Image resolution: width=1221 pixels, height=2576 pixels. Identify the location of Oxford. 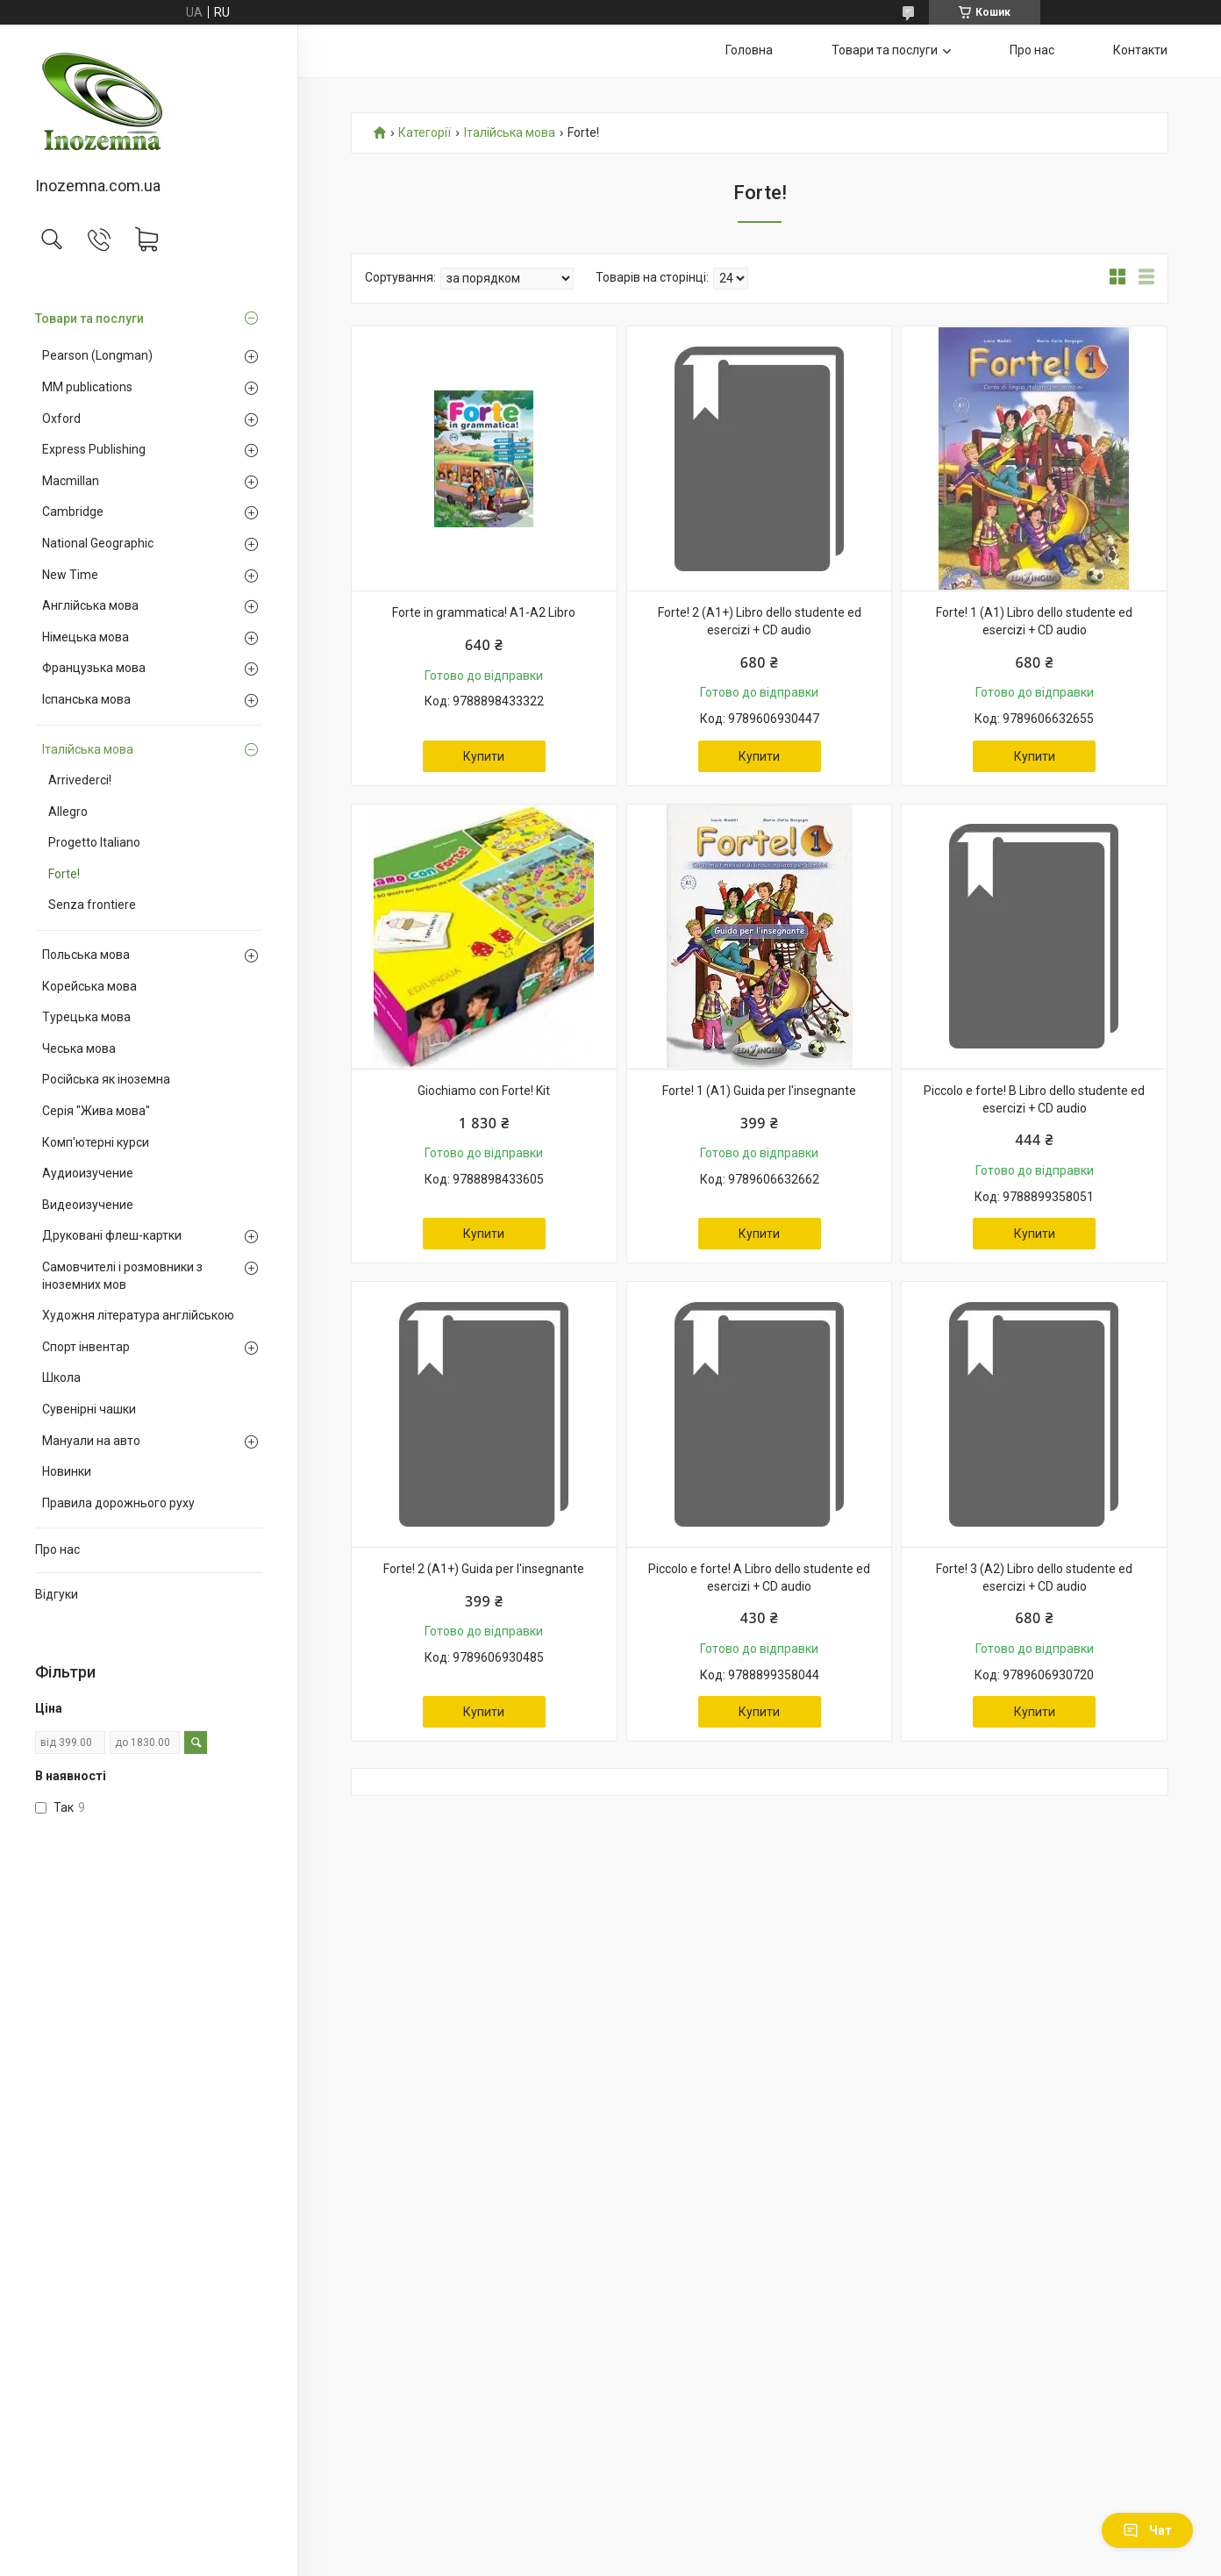
(61, 418).